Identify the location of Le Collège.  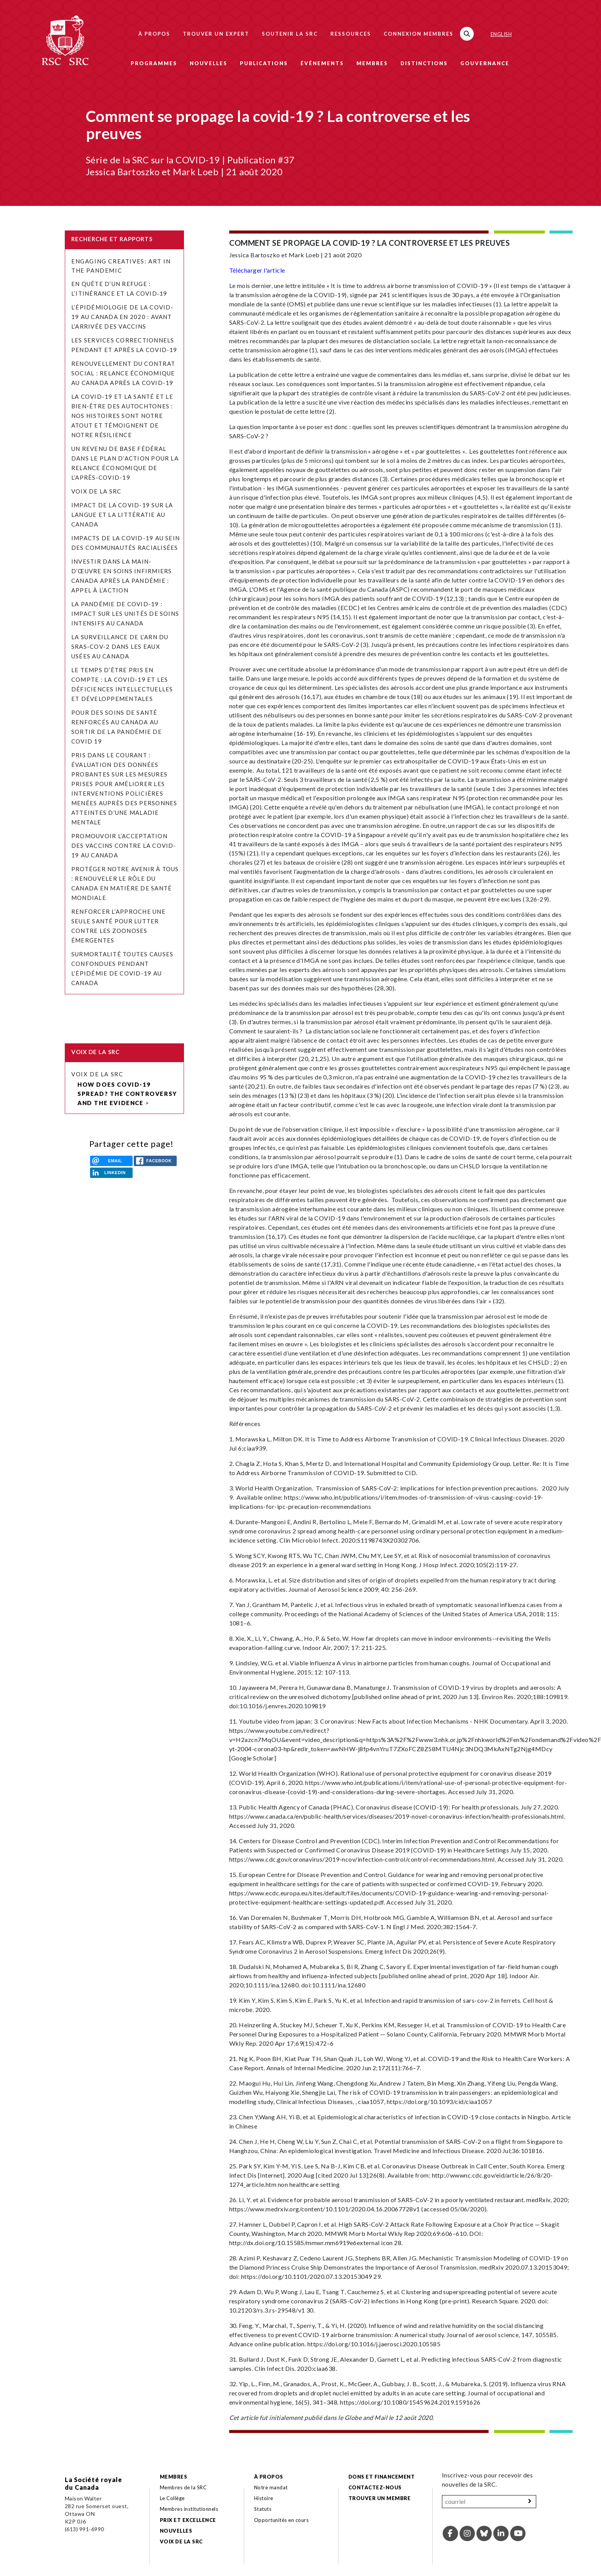
(172, 2498).